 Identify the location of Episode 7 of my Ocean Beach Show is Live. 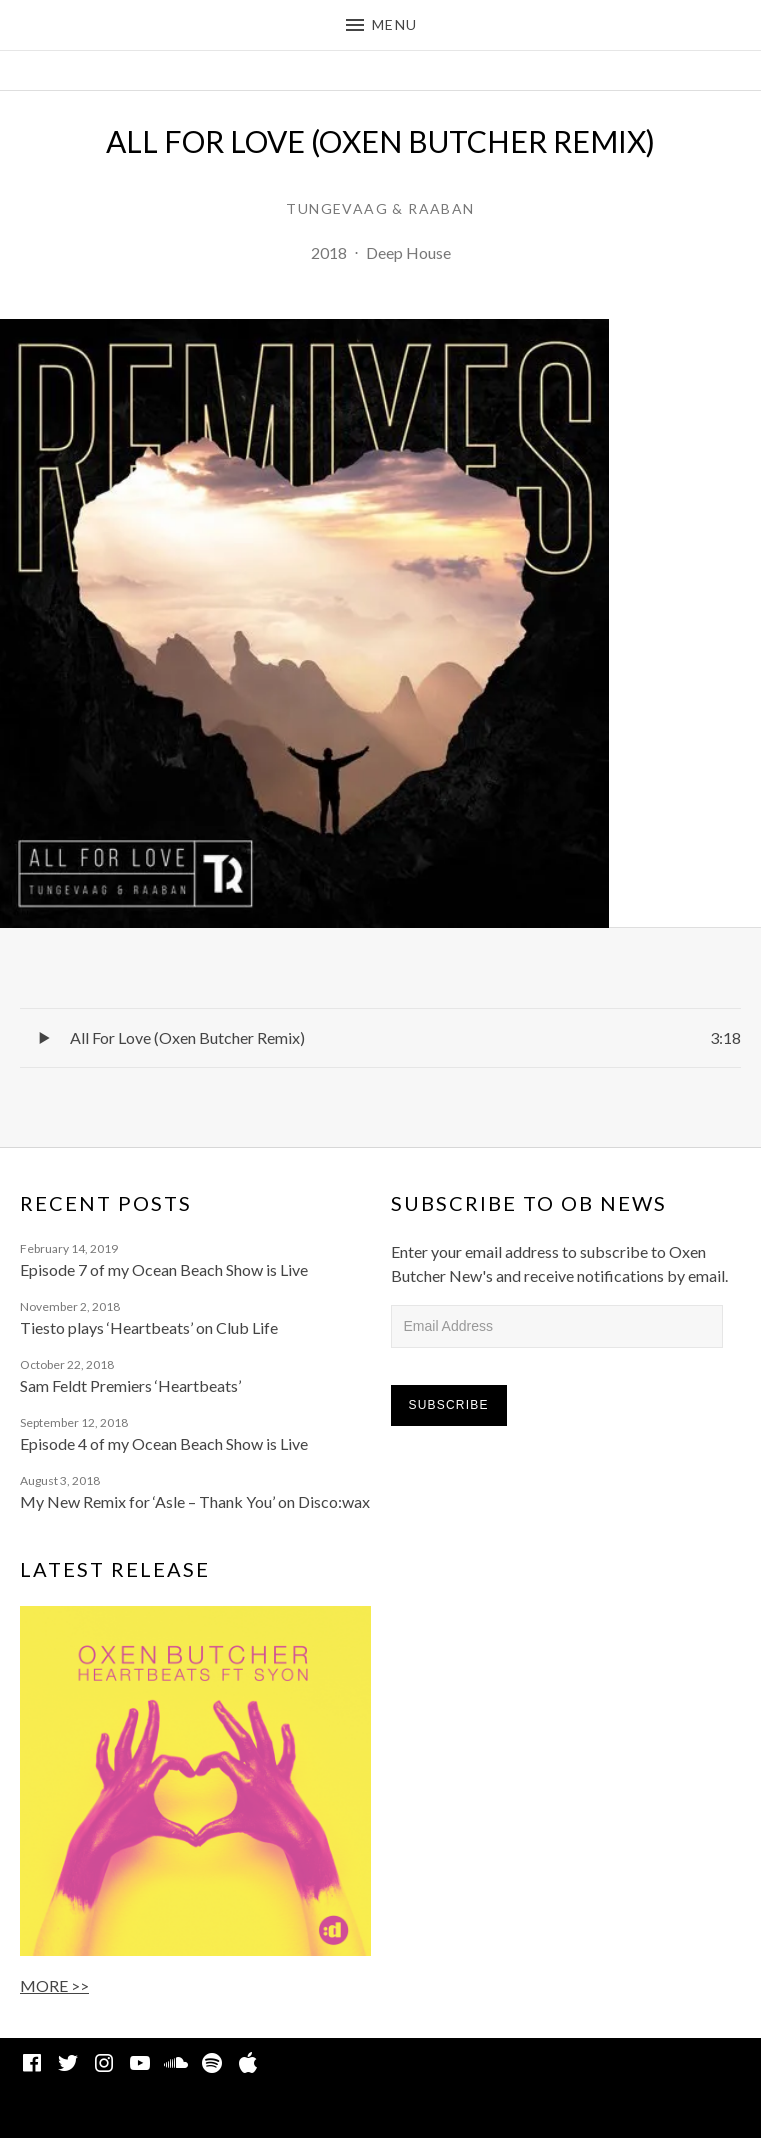
(164, 1269).